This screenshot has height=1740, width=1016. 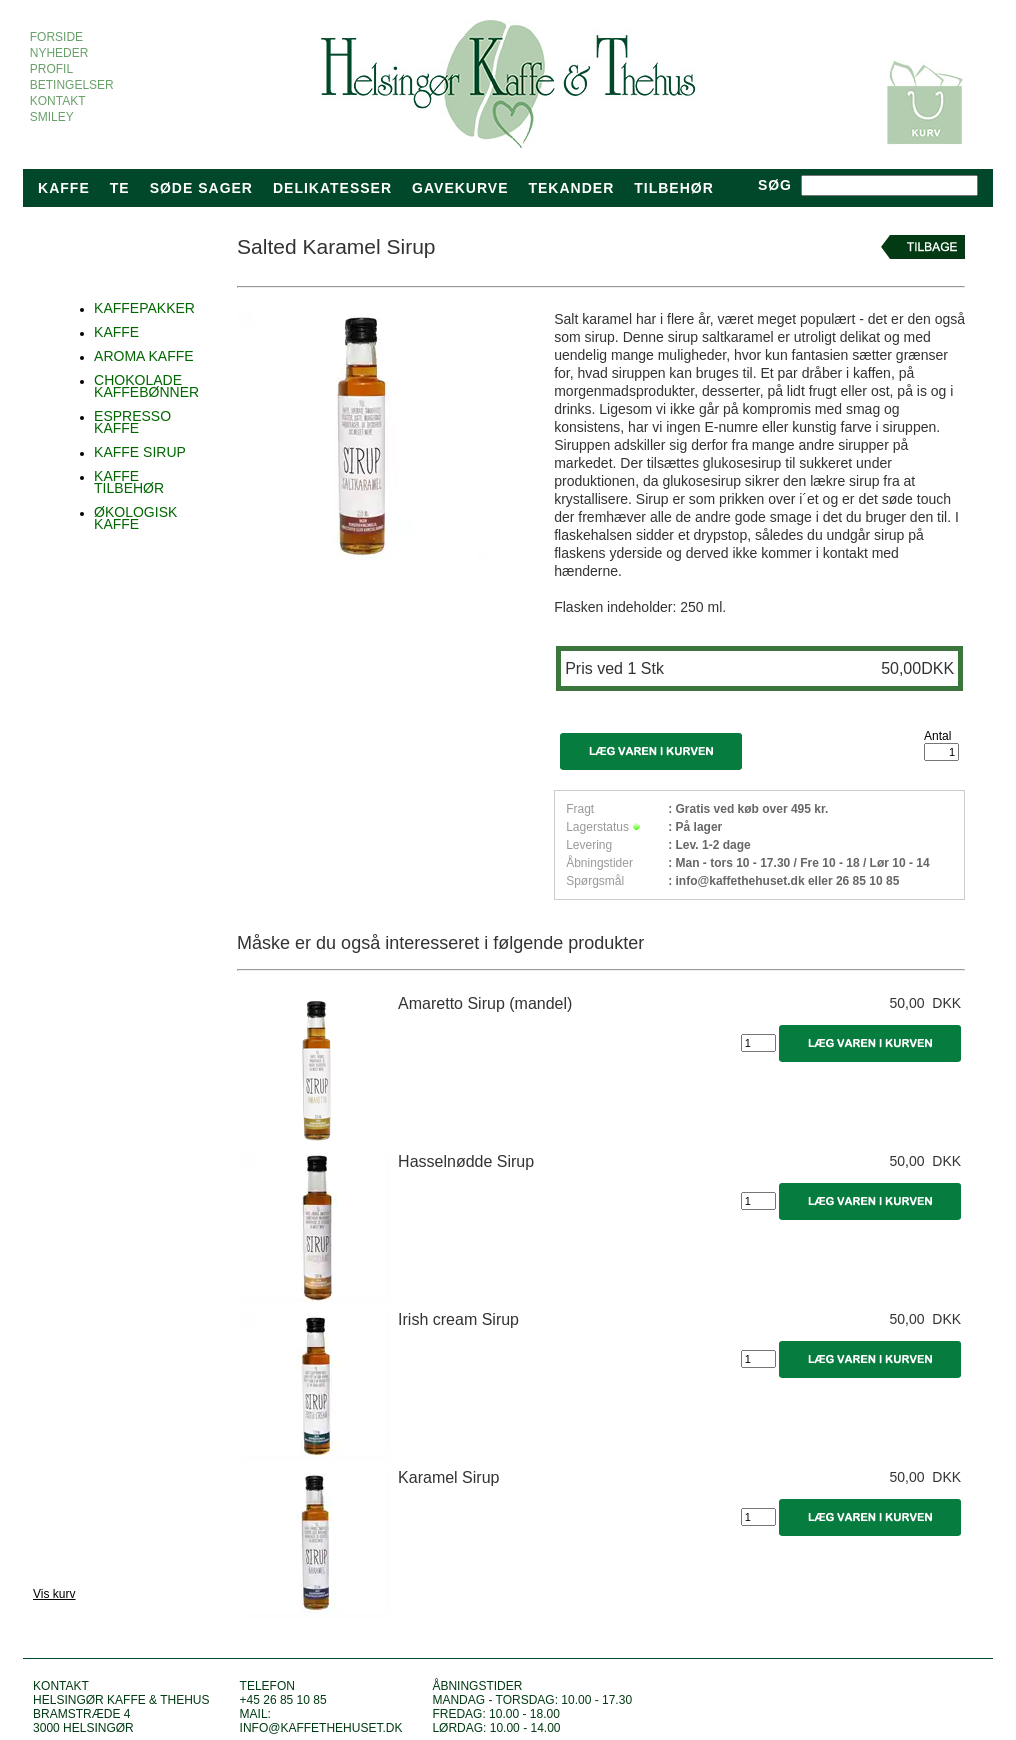 I want to click on FORSIDE, so click(x=56, y=37).